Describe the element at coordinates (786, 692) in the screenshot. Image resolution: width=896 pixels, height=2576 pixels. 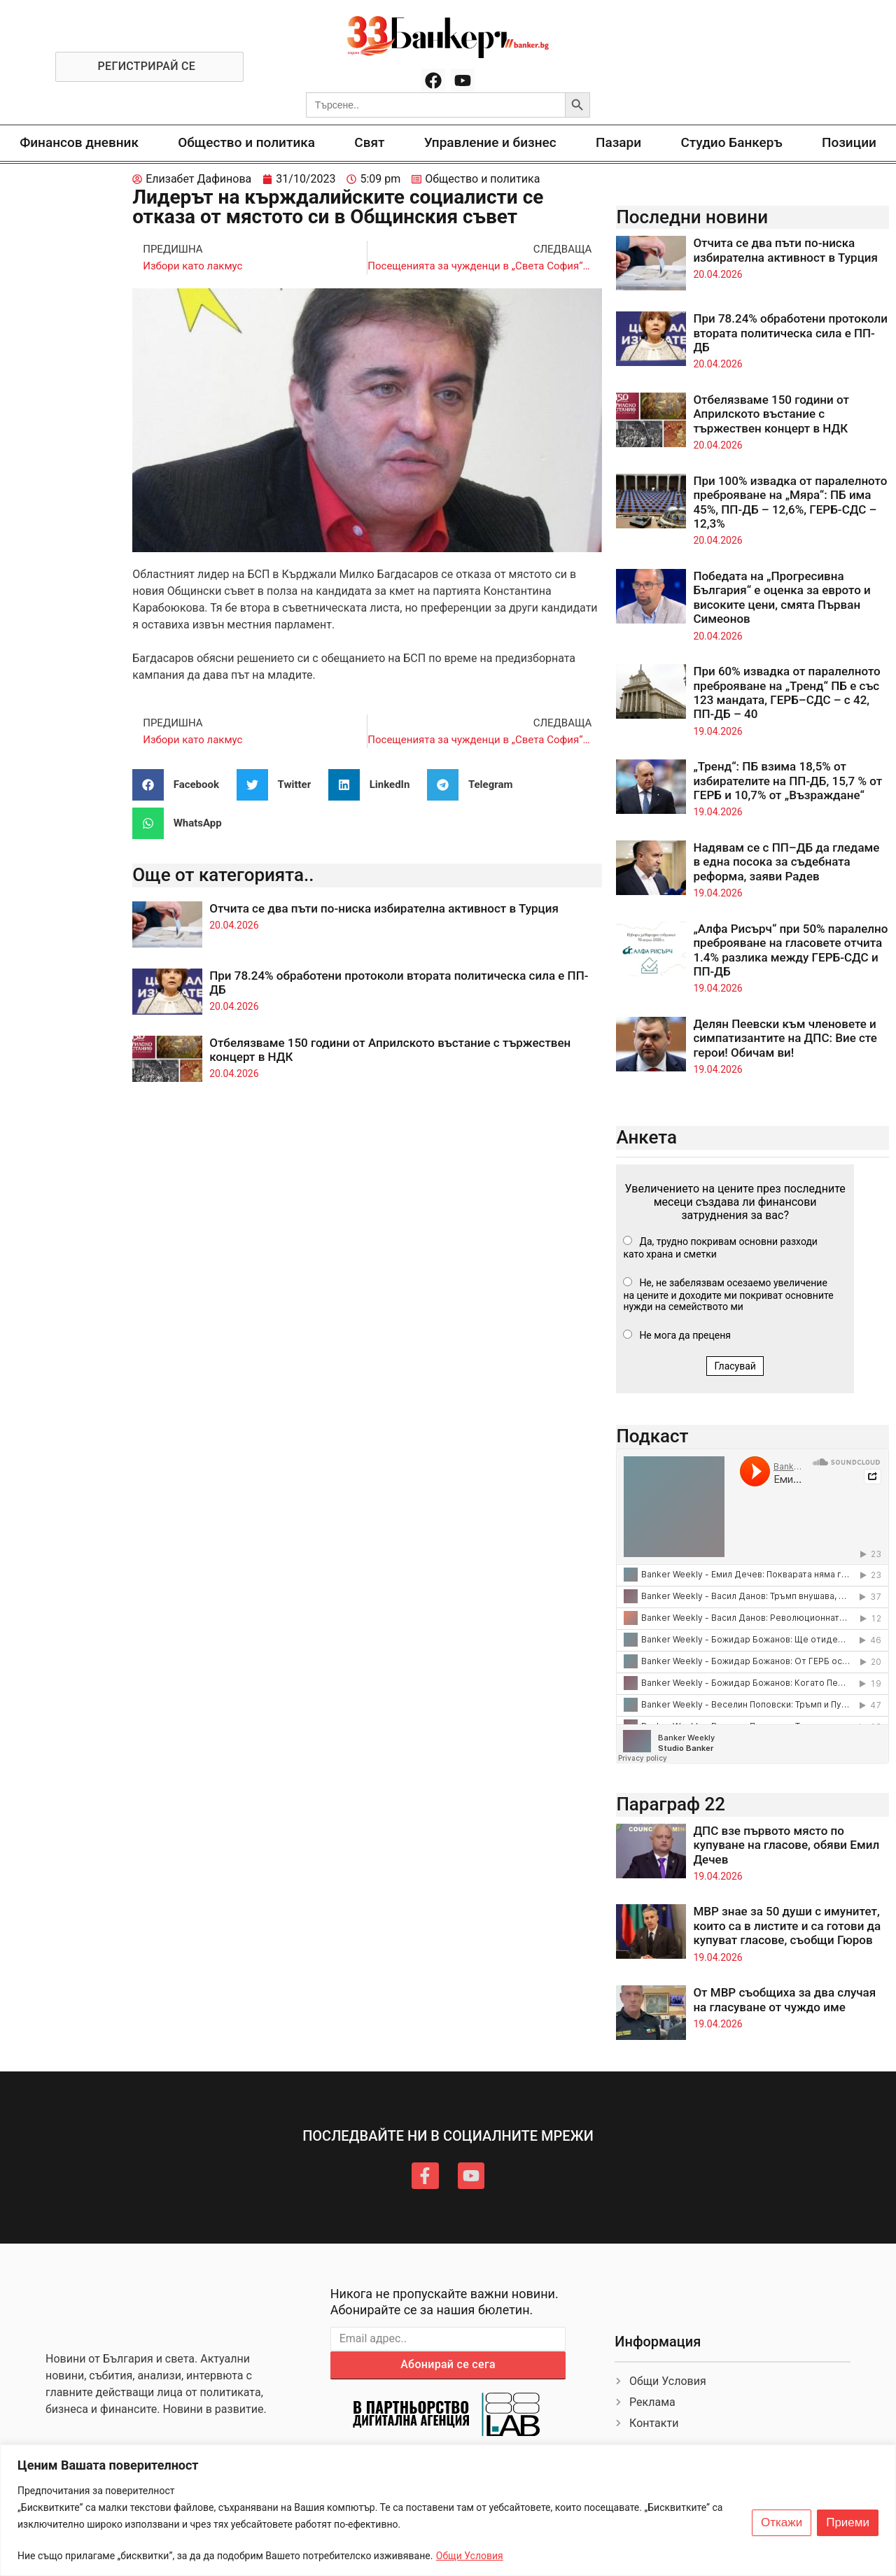
I see `При 60% извадка от паралелното преброяване на „Тренд“ ПБ е със 123 мандата, ГЕРБ–СДС – с 42, ПП-ДБ – 40` at that location.